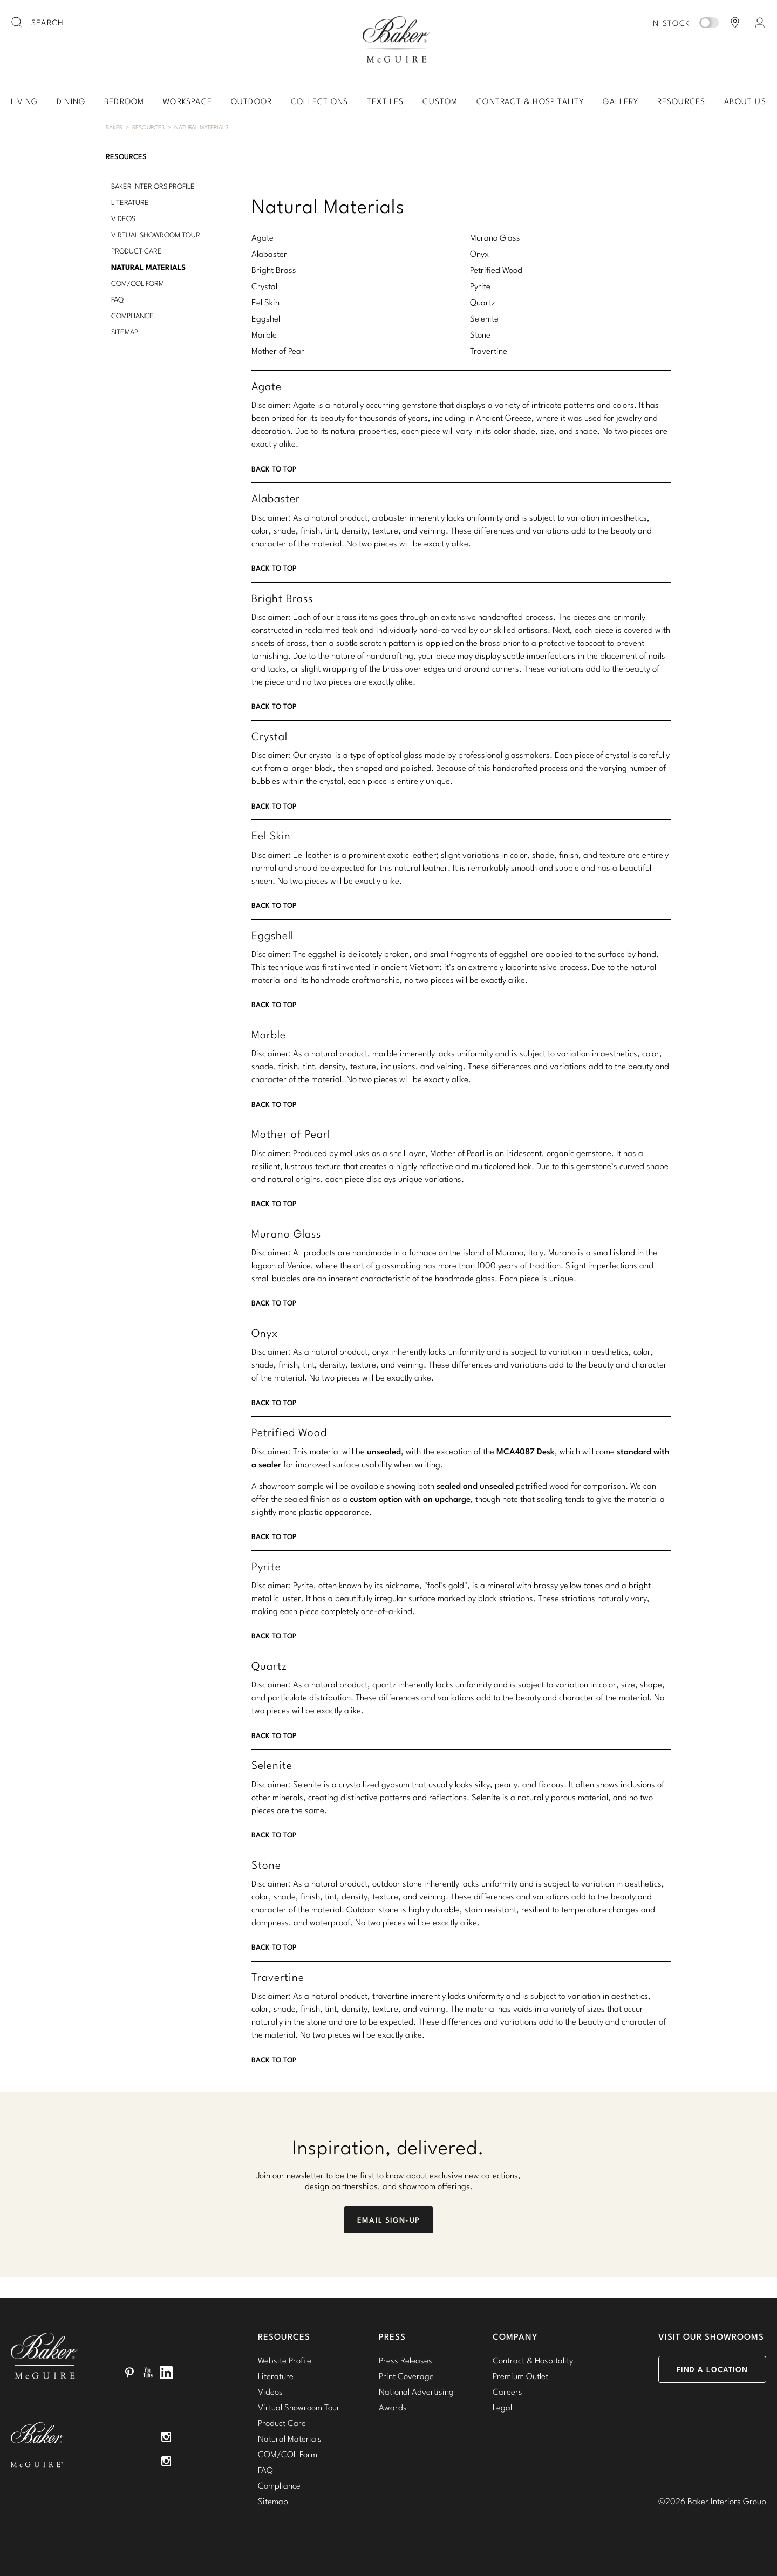 The height and width of the screenshot is (2576, 777). What do you see at coordinates (262, 237) in the screenshot?
I see `Agate` at bounding box center [262, 237].